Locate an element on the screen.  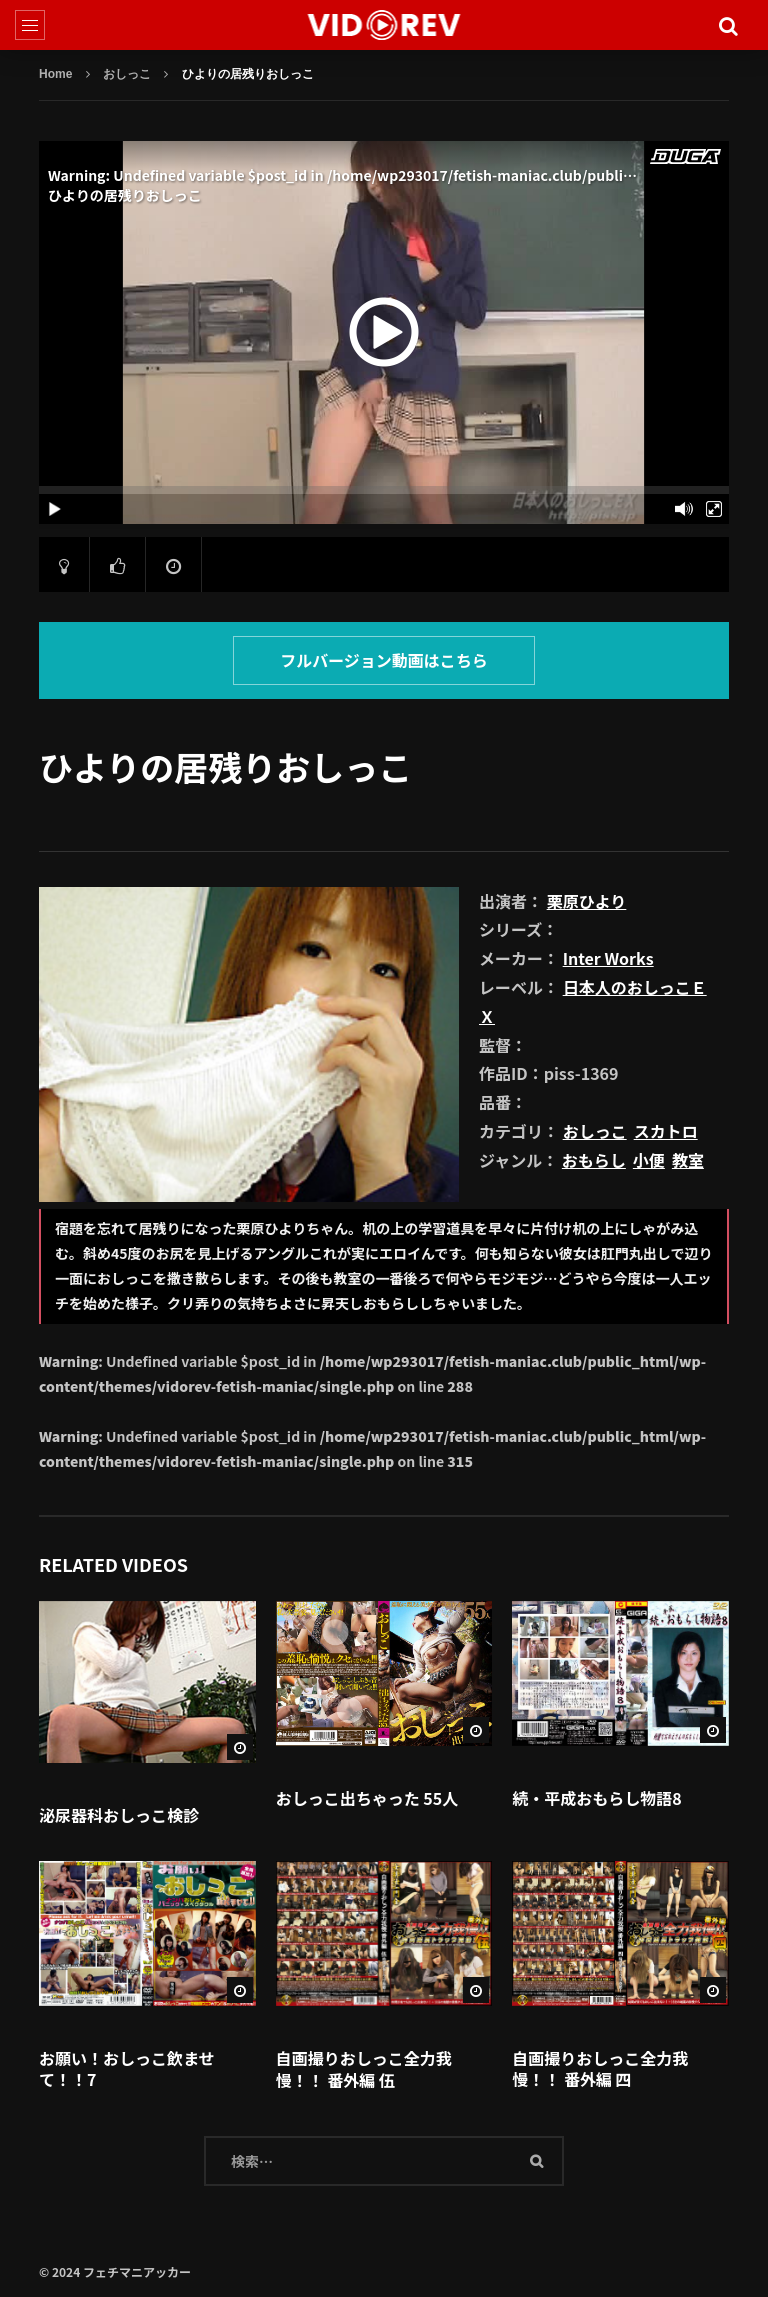
Inter Works is located at coordinates (608, 958).